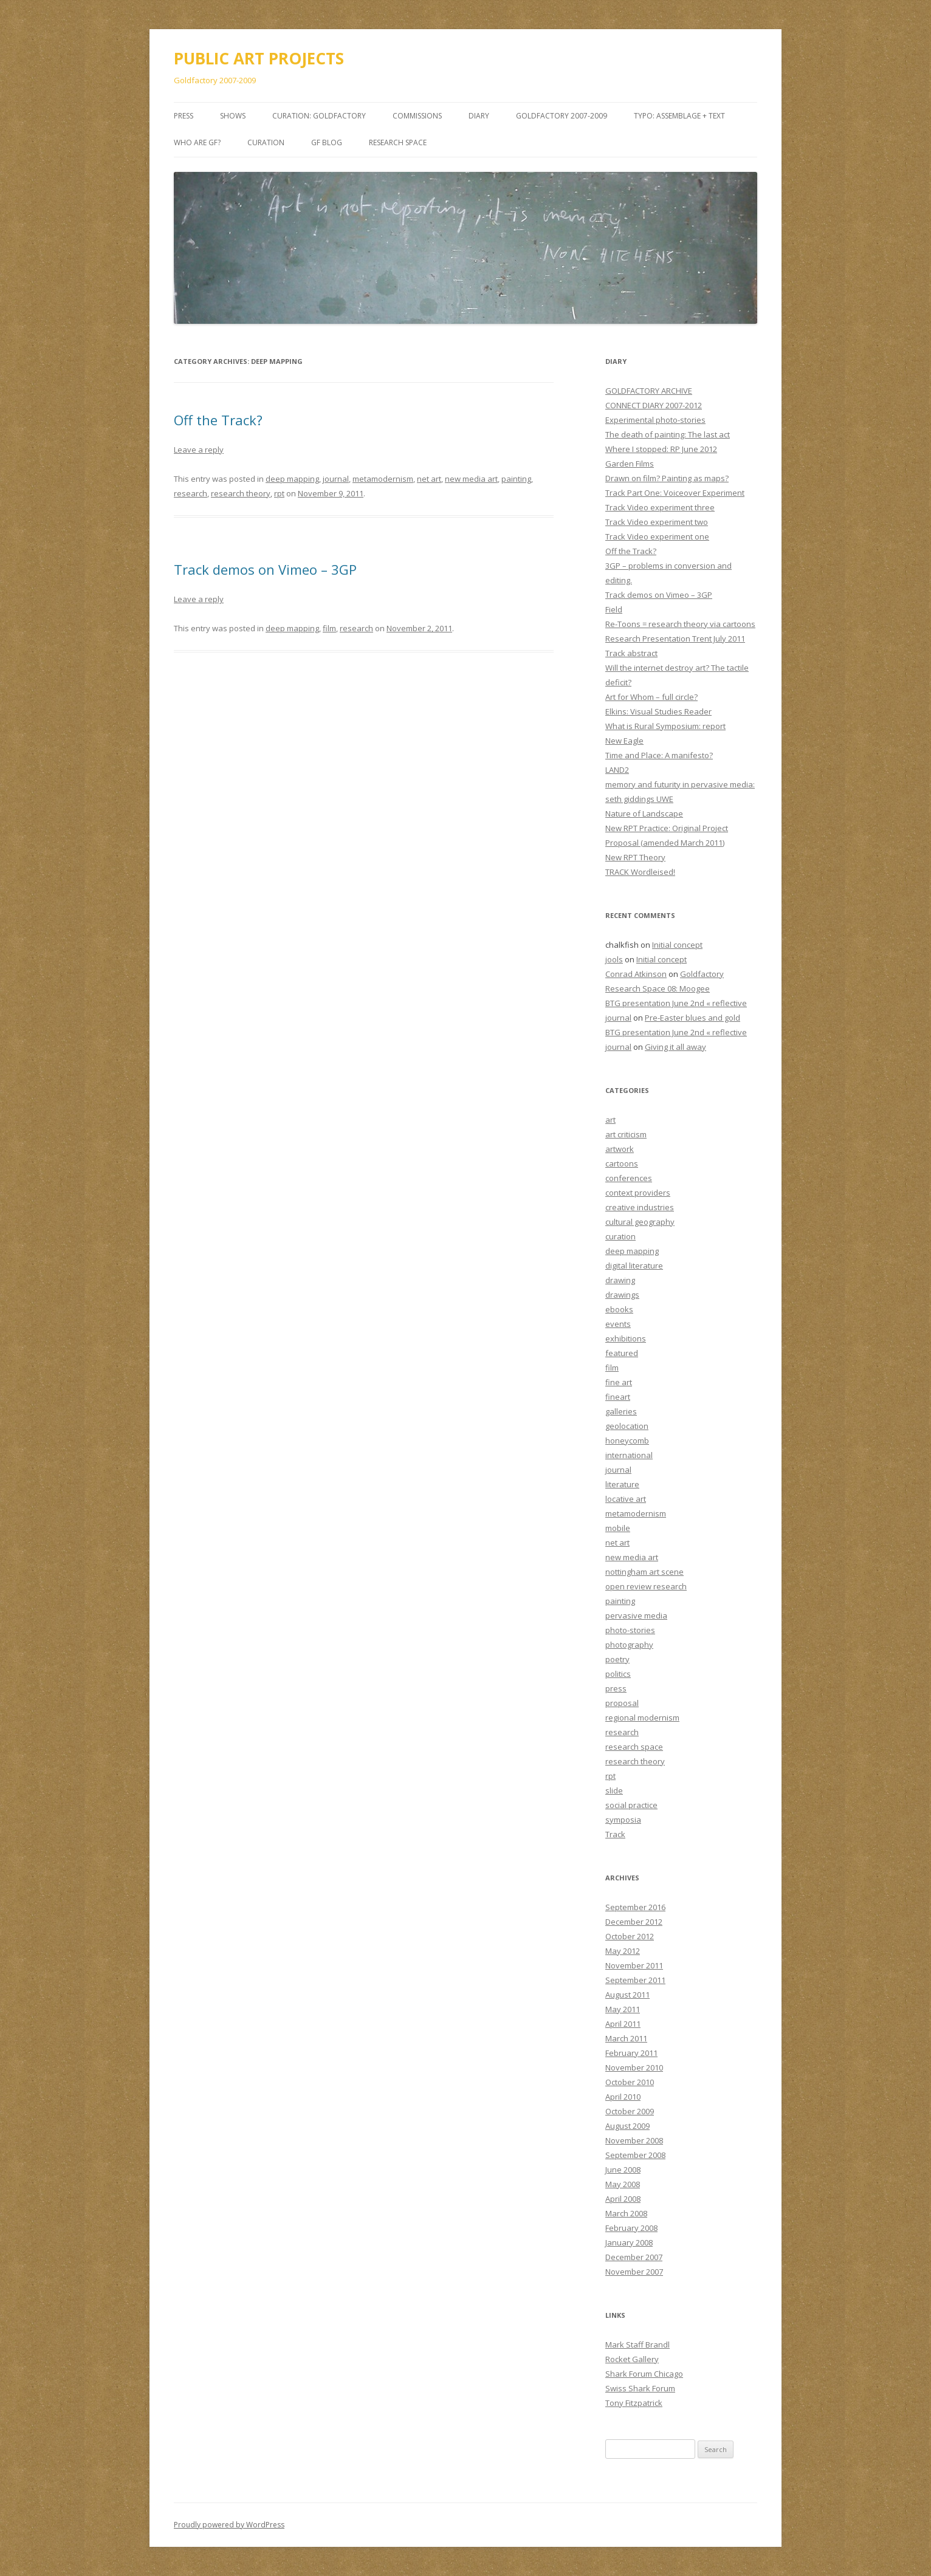 This screenshot has height=2576, width=931. Describe the element at coordinates (629, 1455) in the screenshot. I see `international` at that location.